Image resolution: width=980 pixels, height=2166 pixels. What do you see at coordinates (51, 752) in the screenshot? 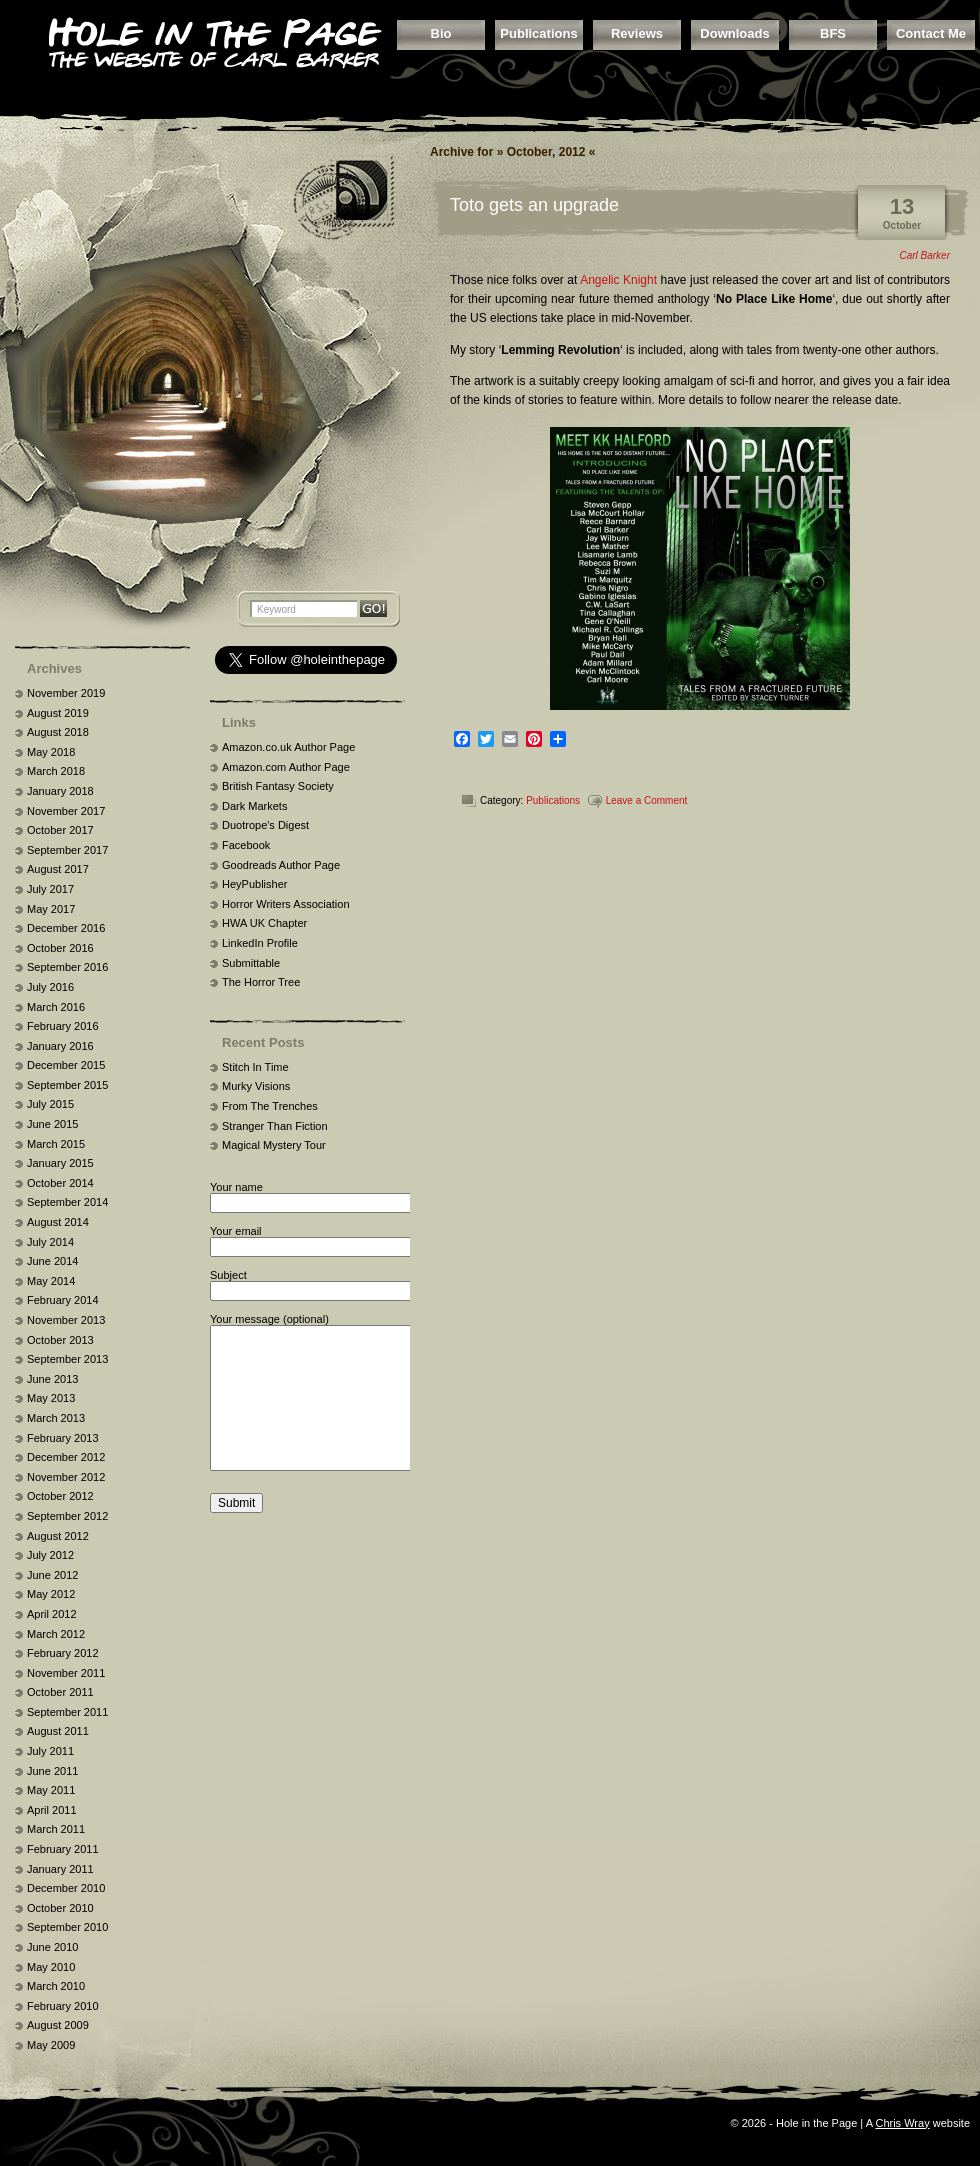
I see `May 2018` at bounding box center [51, 752].